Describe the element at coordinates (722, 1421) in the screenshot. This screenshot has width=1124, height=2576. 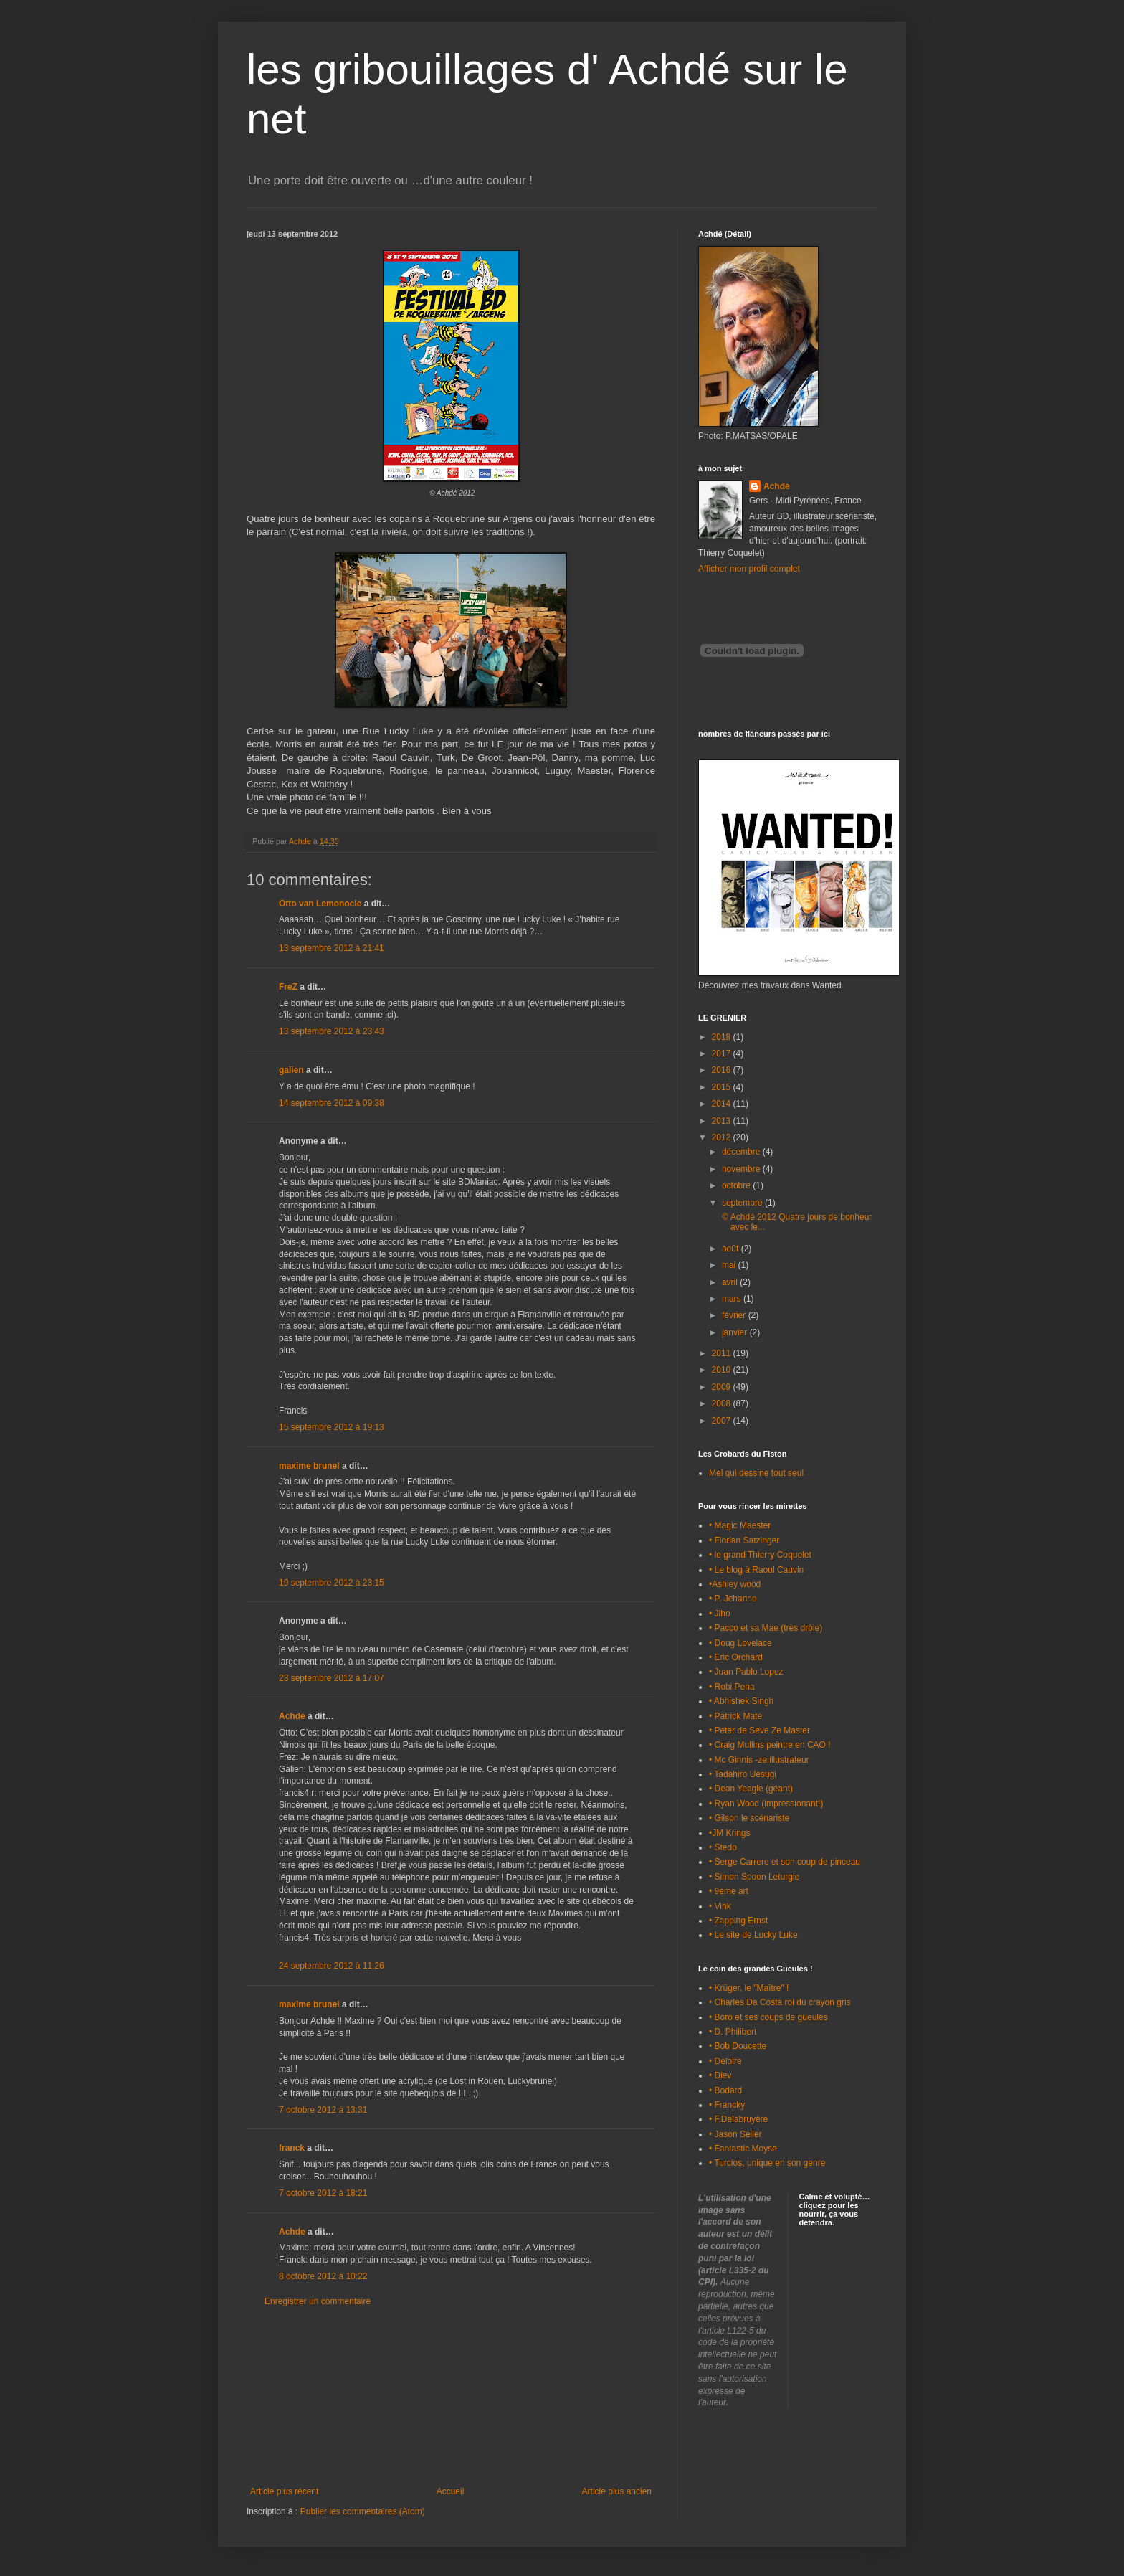
I see `2007` at that location.